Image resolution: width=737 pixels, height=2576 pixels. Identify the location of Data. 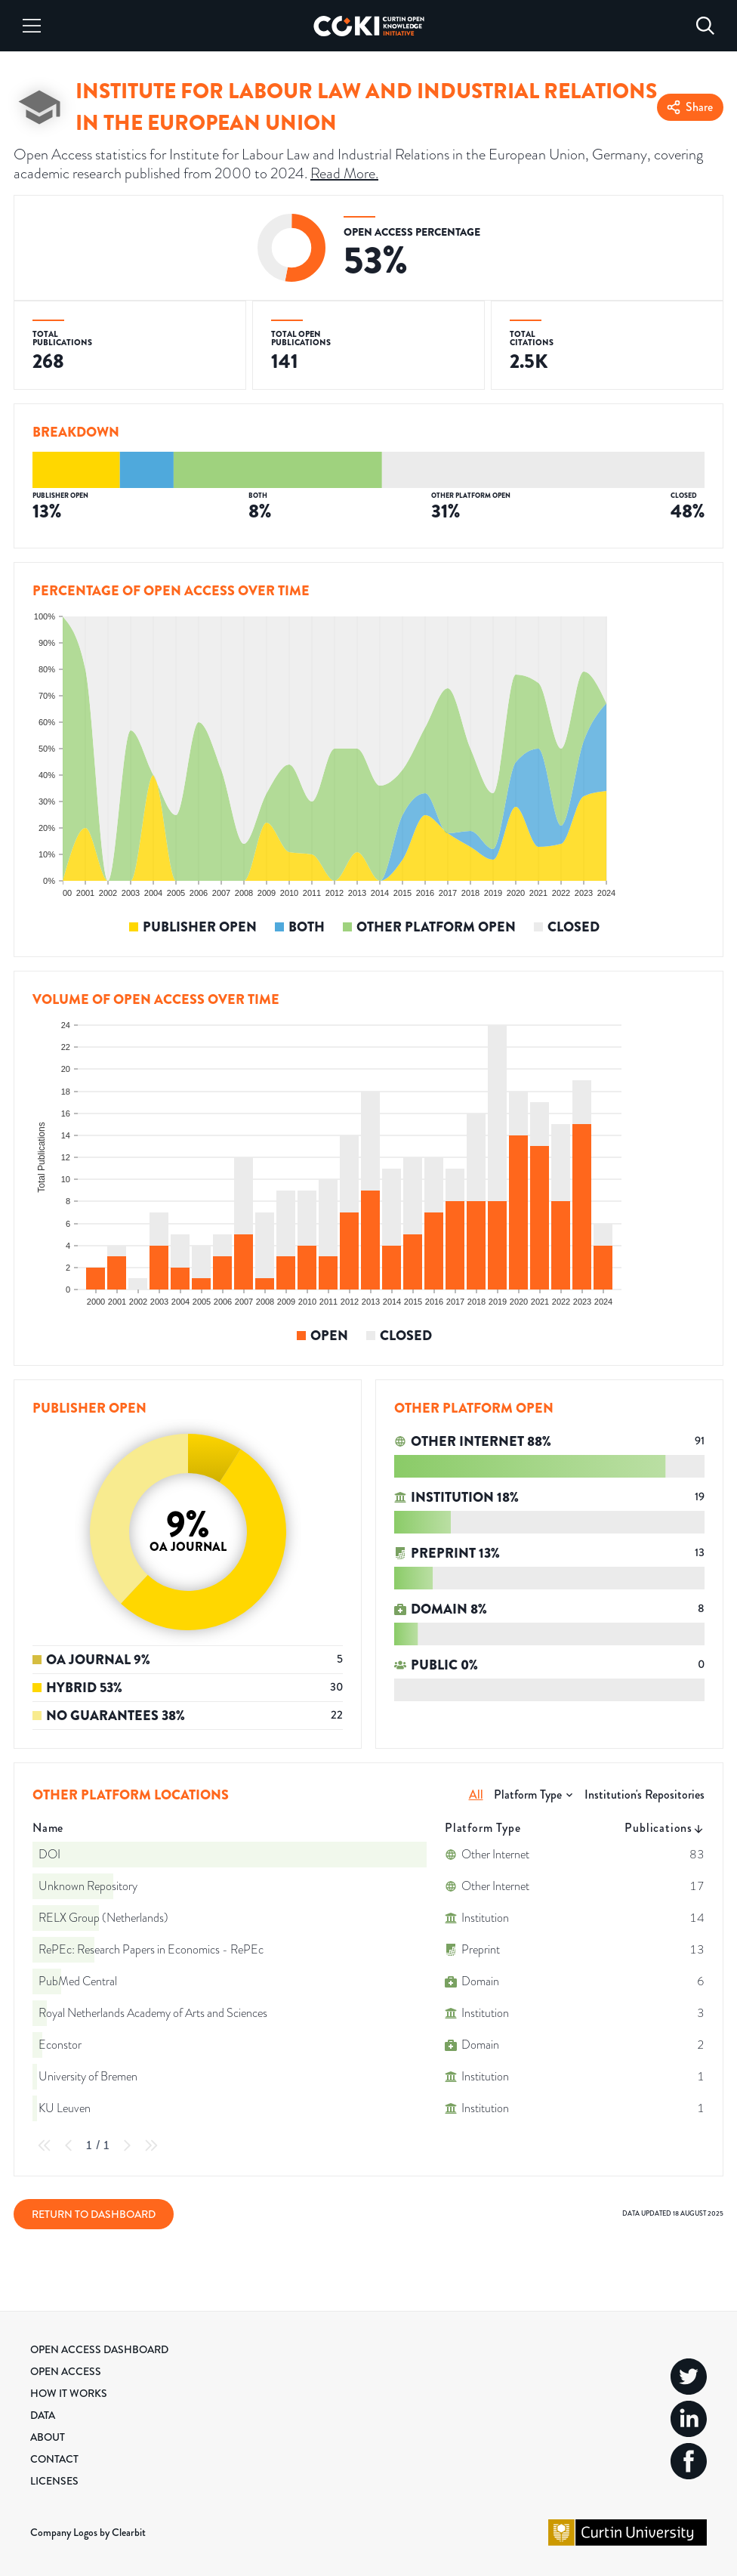
(42, 2415).